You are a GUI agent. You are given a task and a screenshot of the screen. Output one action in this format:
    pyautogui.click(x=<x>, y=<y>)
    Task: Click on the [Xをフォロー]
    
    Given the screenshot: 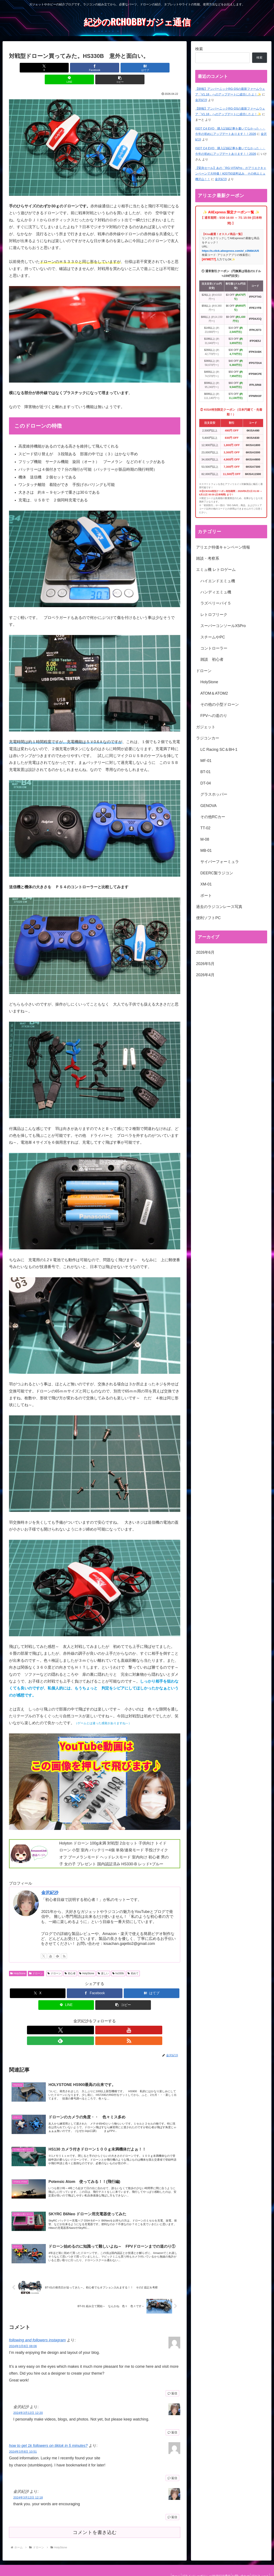 What is the action you would take?
    pyautogui.click(x=43, y=1944)
    